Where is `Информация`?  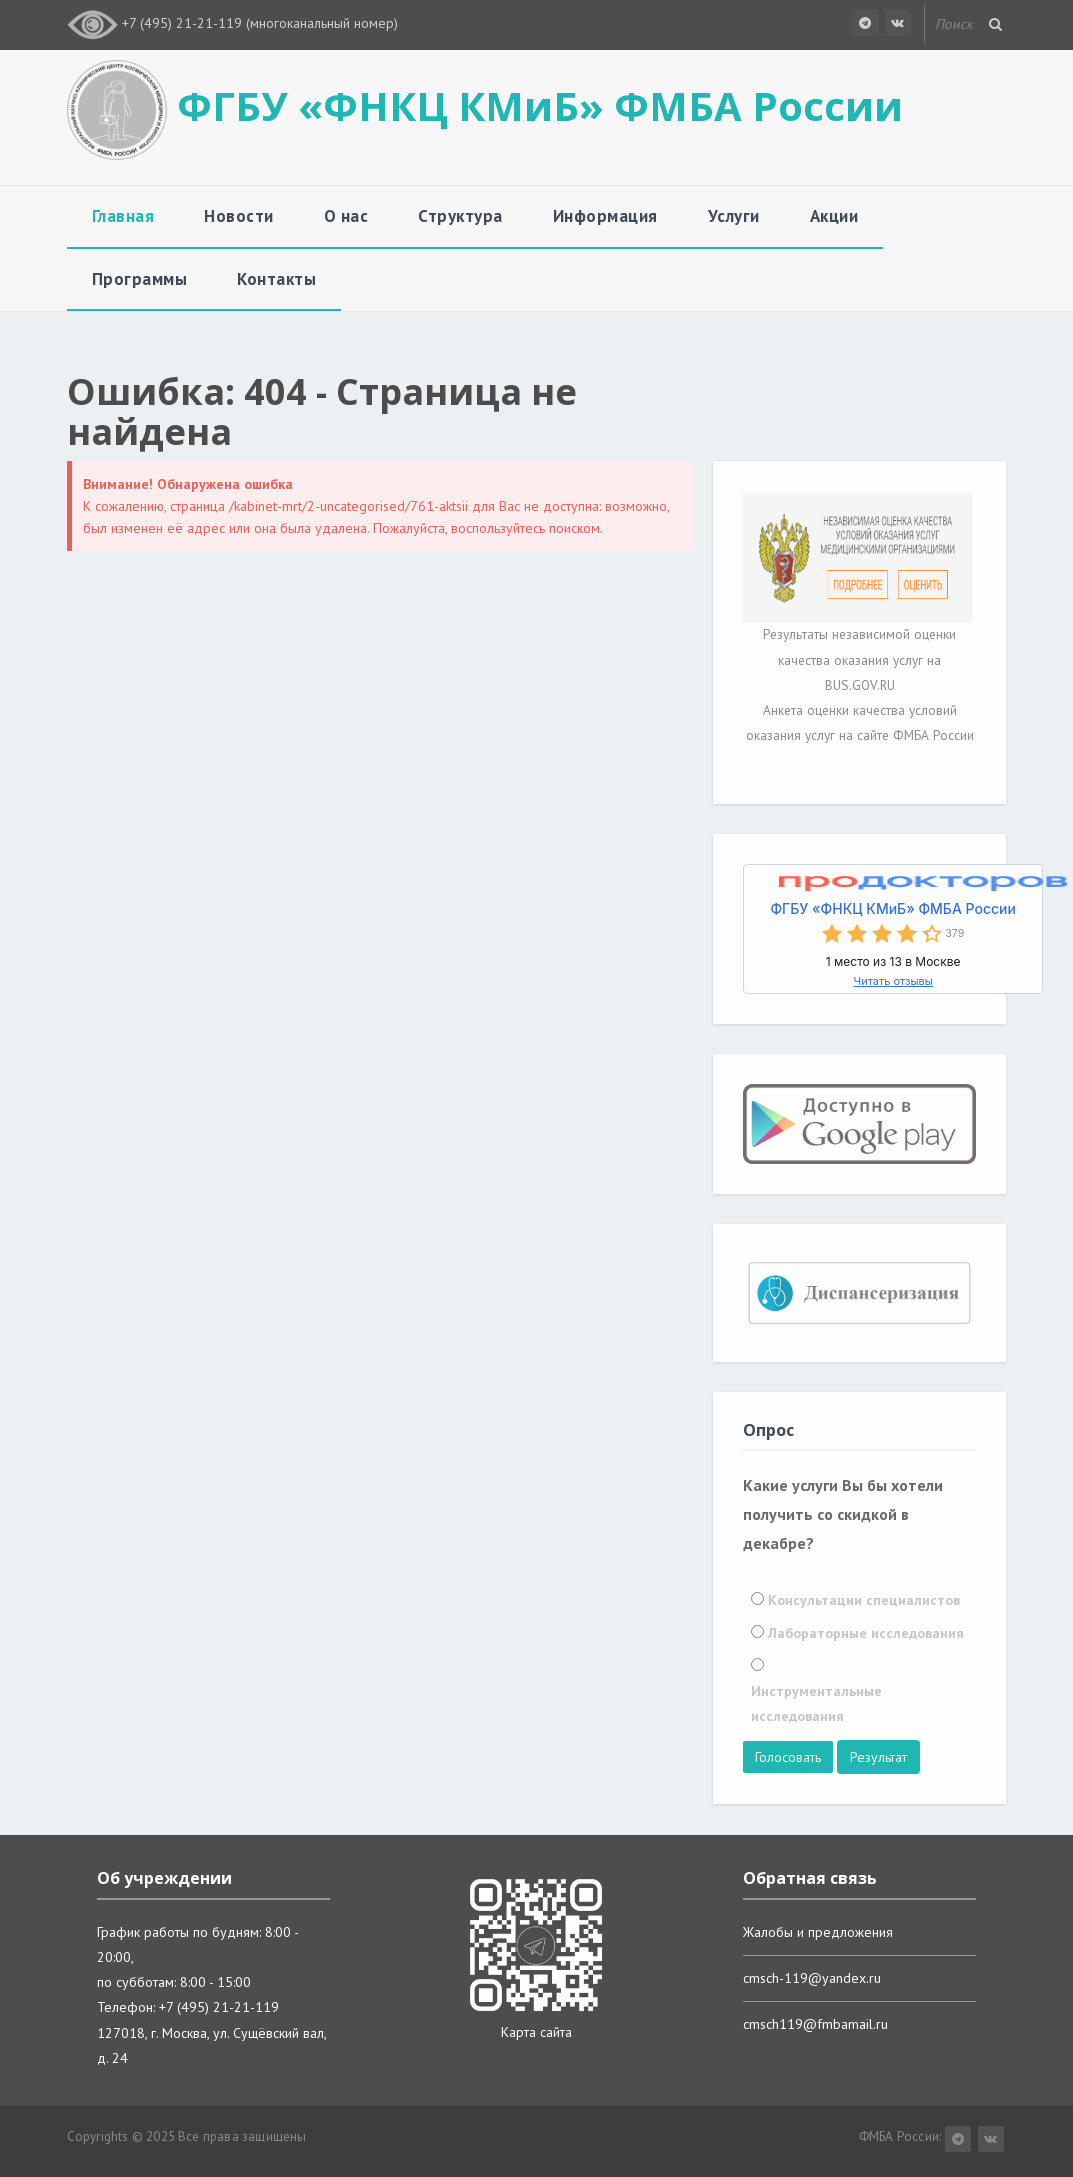
Информация is located at coordinates (605, 216).